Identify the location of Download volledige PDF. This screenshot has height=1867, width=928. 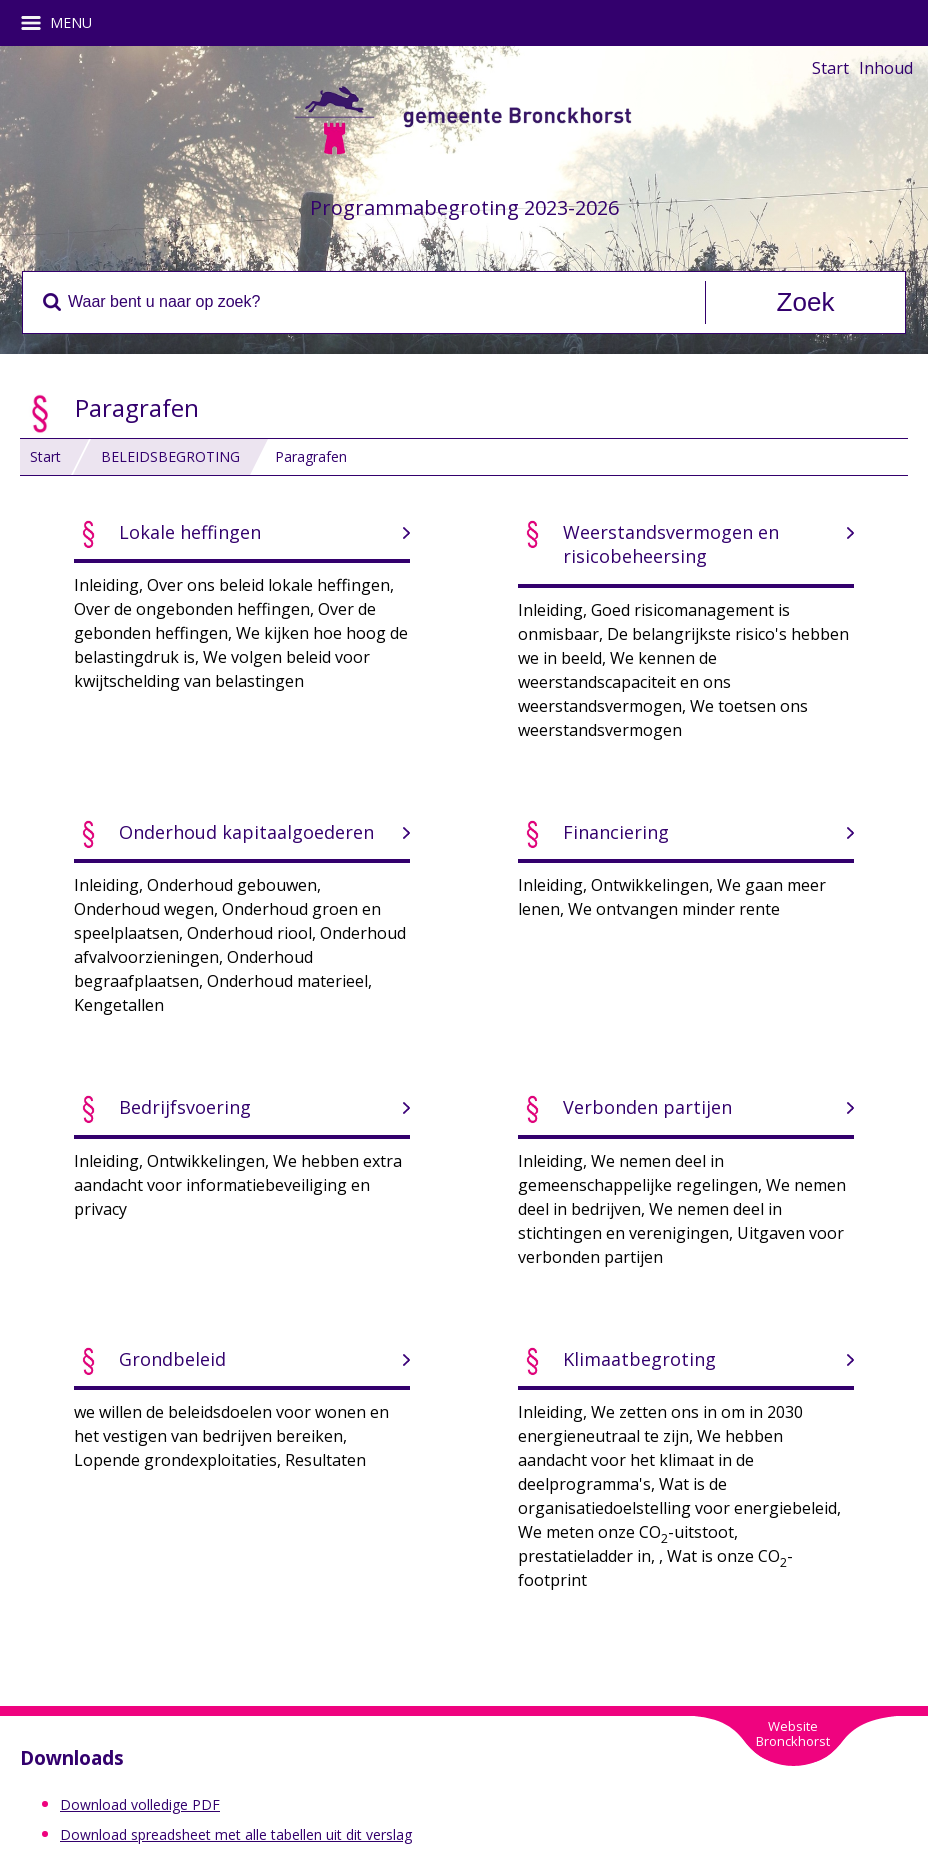
(140, 1804).